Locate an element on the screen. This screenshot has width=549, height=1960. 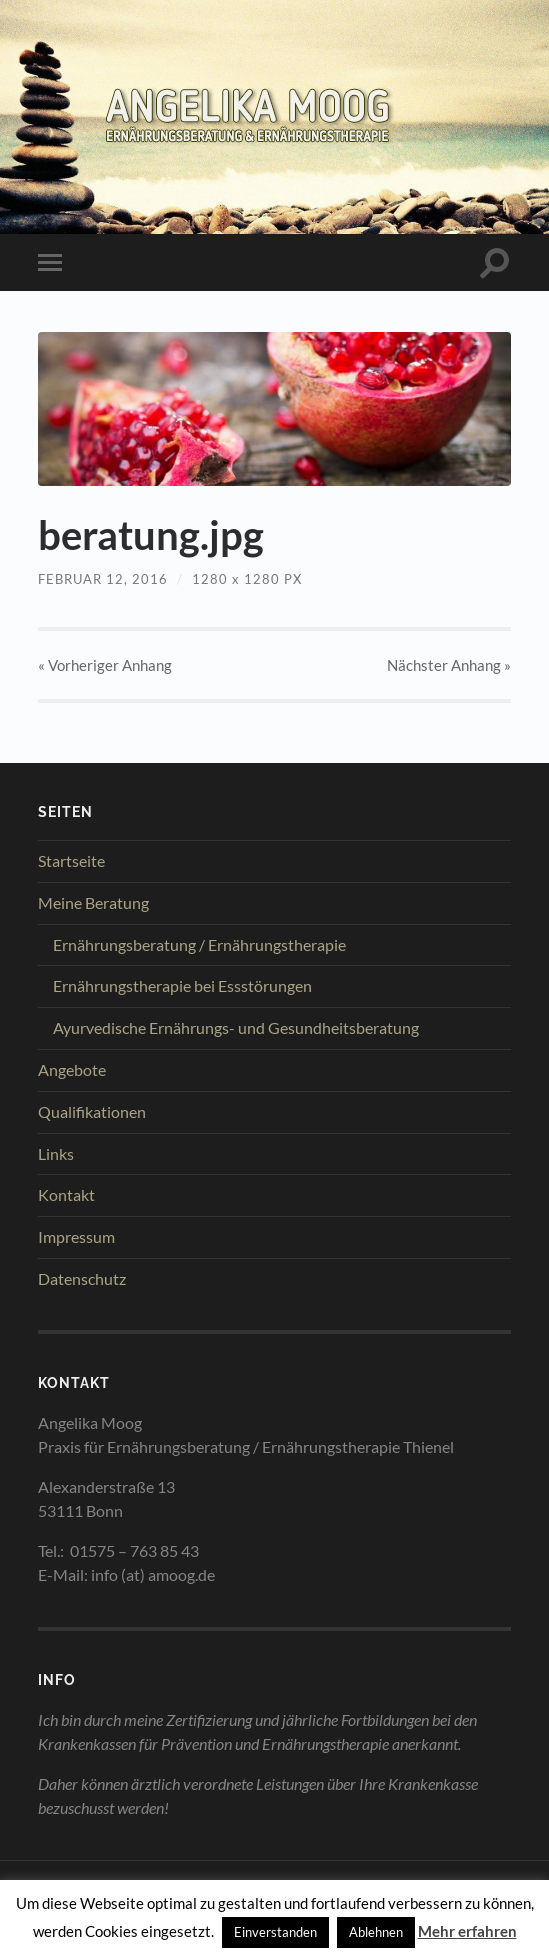
Startseite is located at coordinates (71, 860).